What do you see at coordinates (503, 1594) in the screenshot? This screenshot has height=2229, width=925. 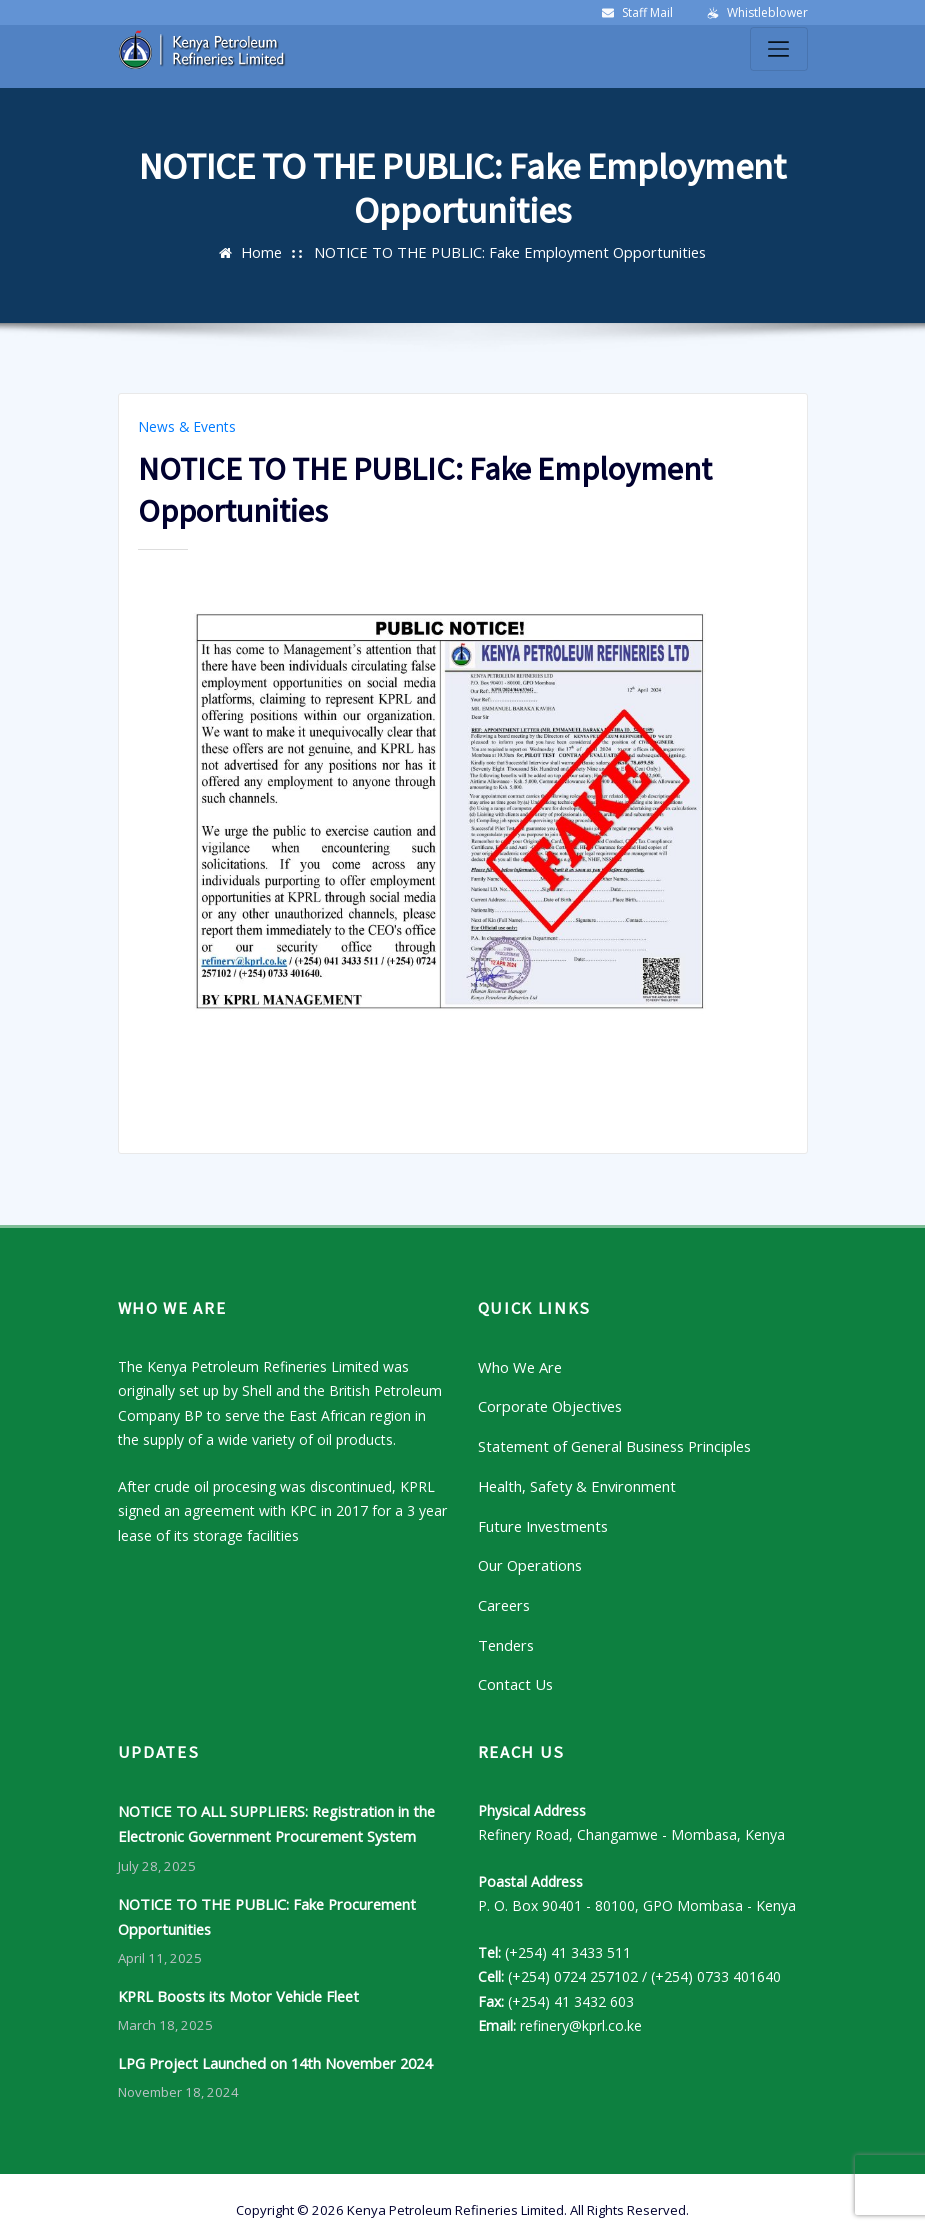 I see `Careers` at bounding box center [503, 1594].